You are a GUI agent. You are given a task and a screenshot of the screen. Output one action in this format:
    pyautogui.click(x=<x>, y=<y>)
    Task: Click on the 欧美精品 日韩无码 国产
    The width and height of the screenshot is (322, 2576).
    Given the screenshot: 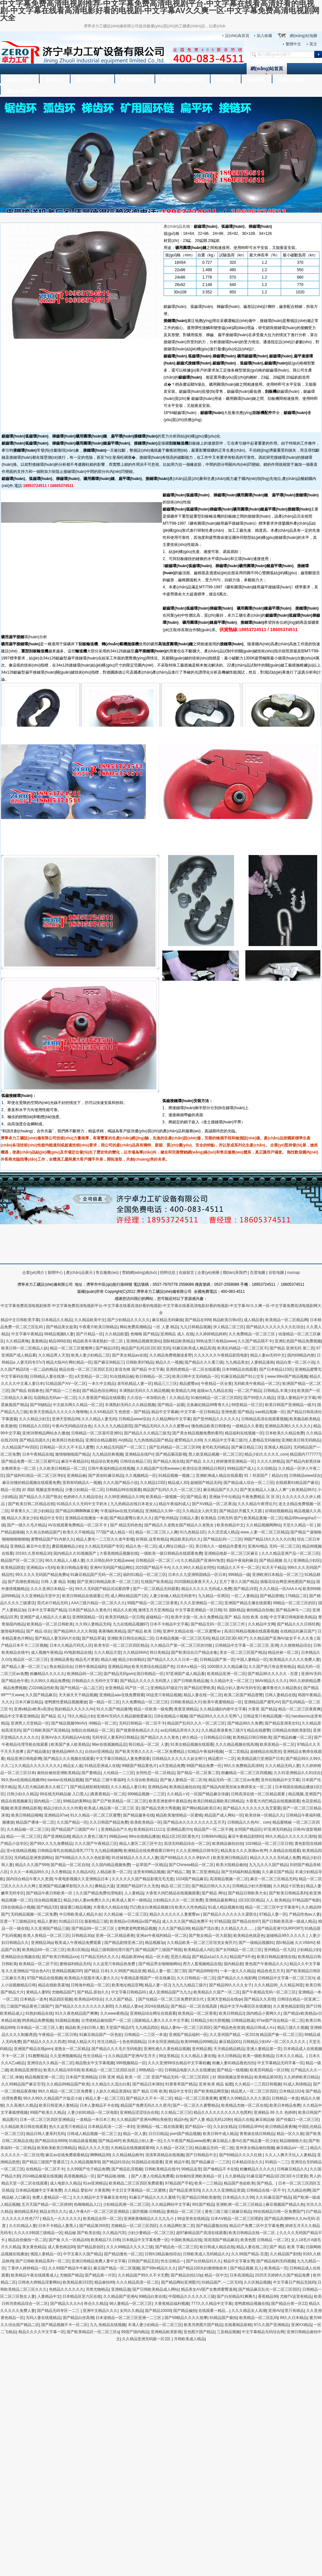 What is the action you would take?
    pyautogui.click(x=221, y=1518)
    